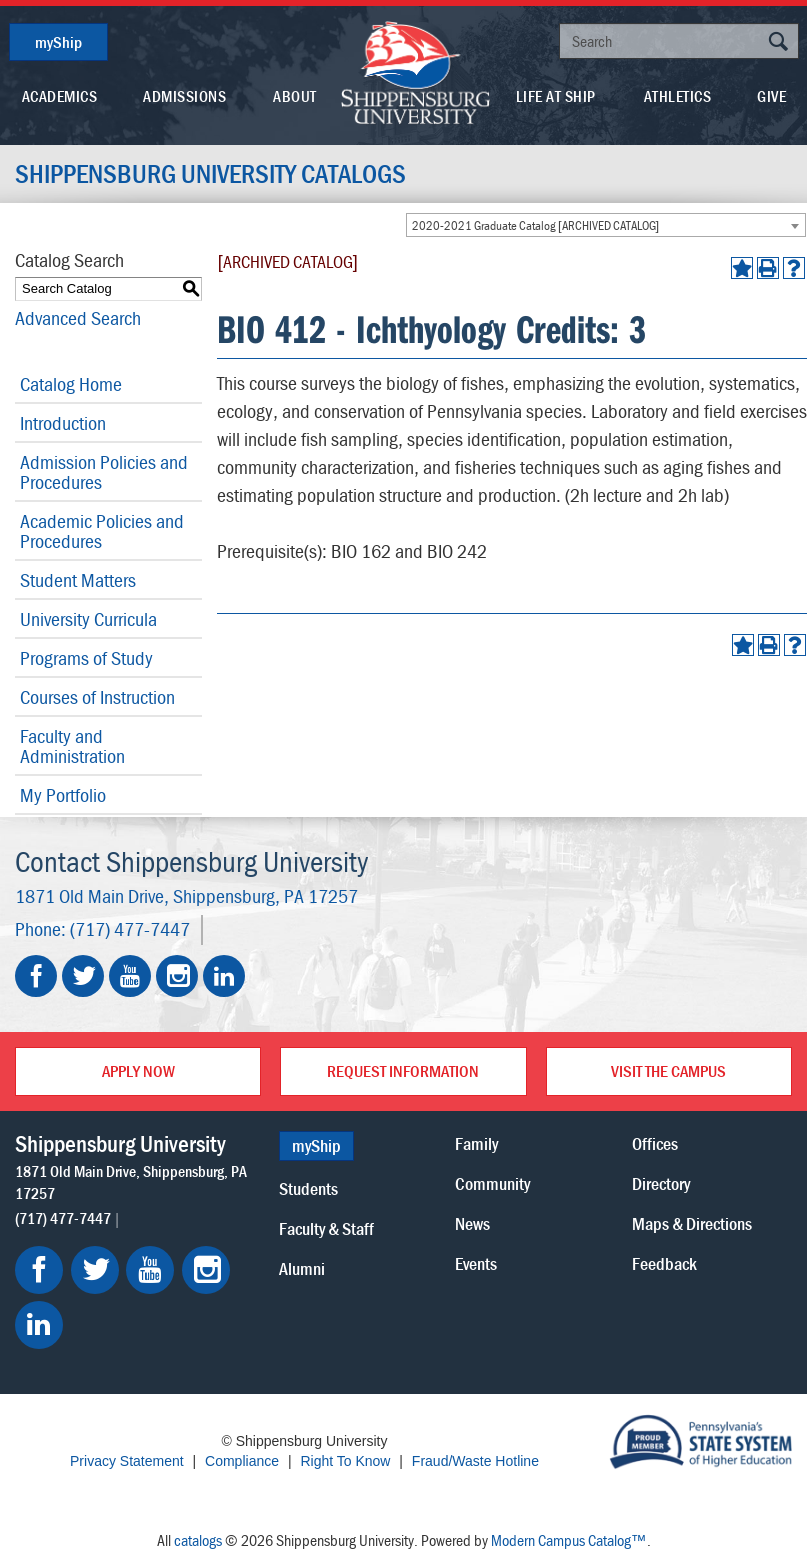 The image size is (807, 1567). Describe the element at coordinates (86, 657) in the screenshot. I see `Programs of Study` at that location.